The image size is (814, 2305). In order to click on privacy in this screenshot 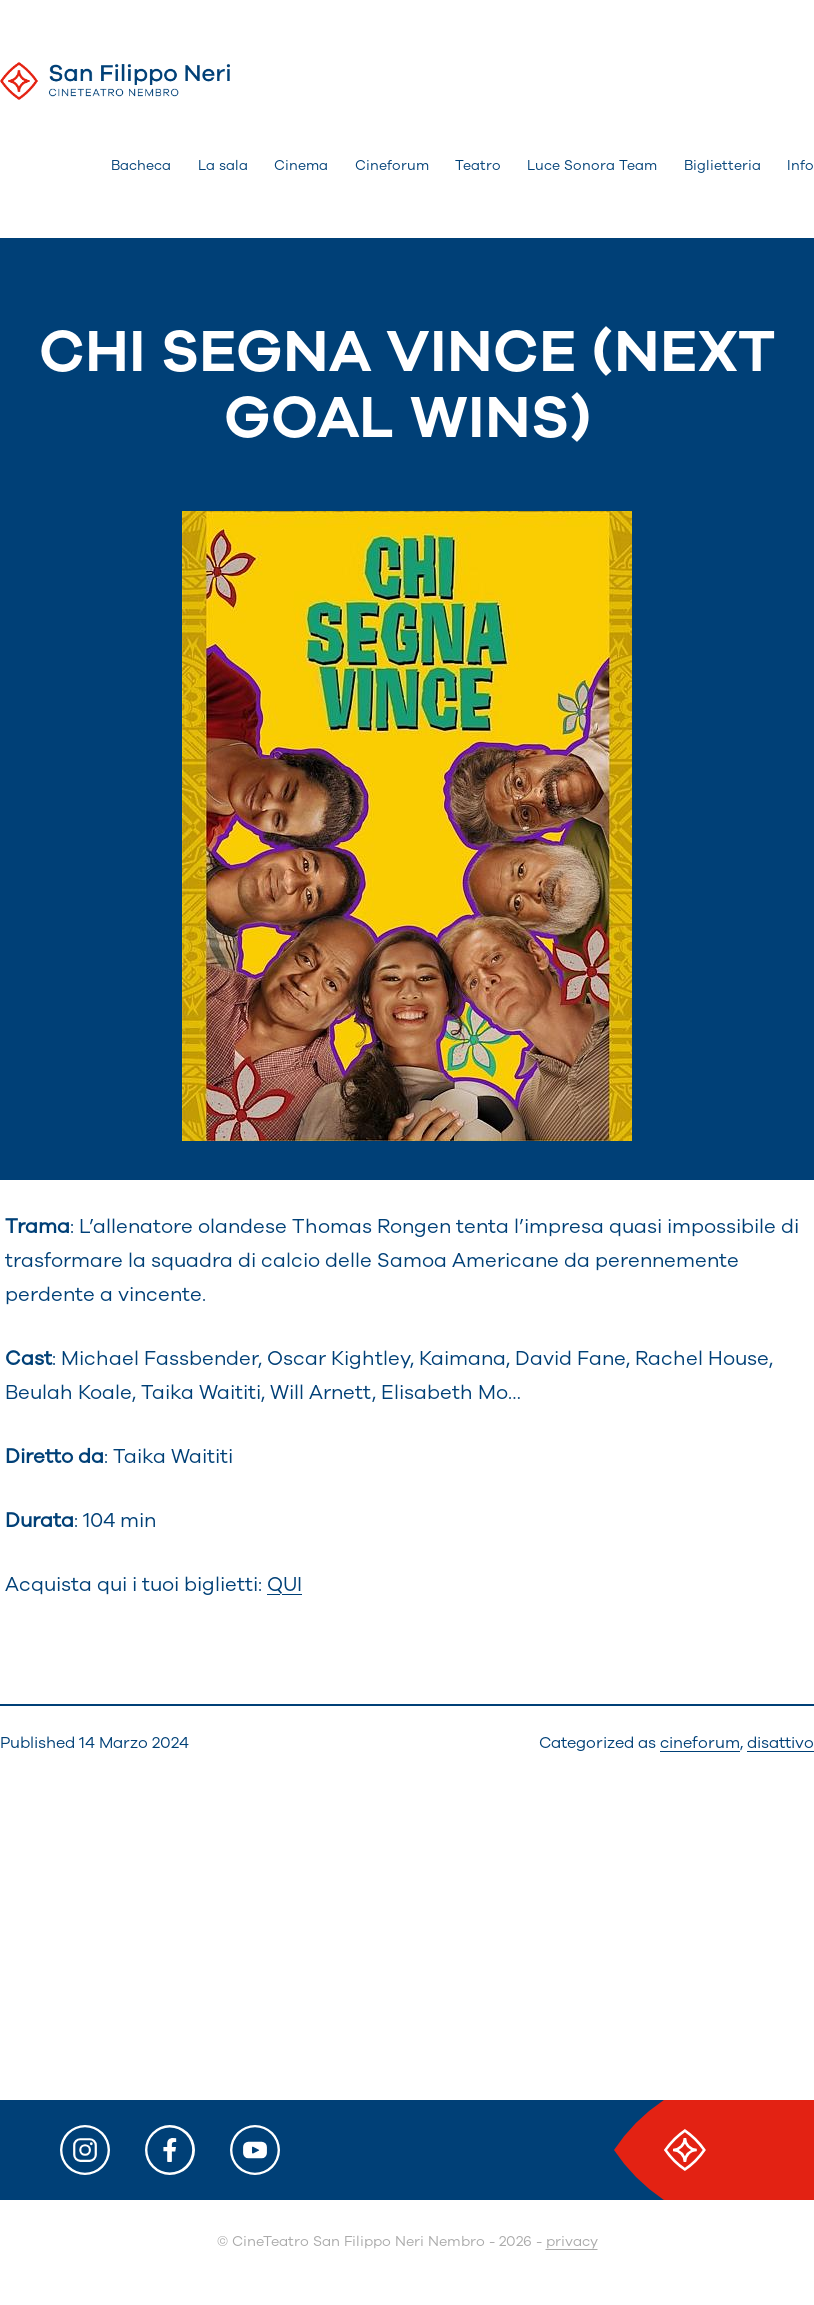, I will do `click(572, 2241)`.